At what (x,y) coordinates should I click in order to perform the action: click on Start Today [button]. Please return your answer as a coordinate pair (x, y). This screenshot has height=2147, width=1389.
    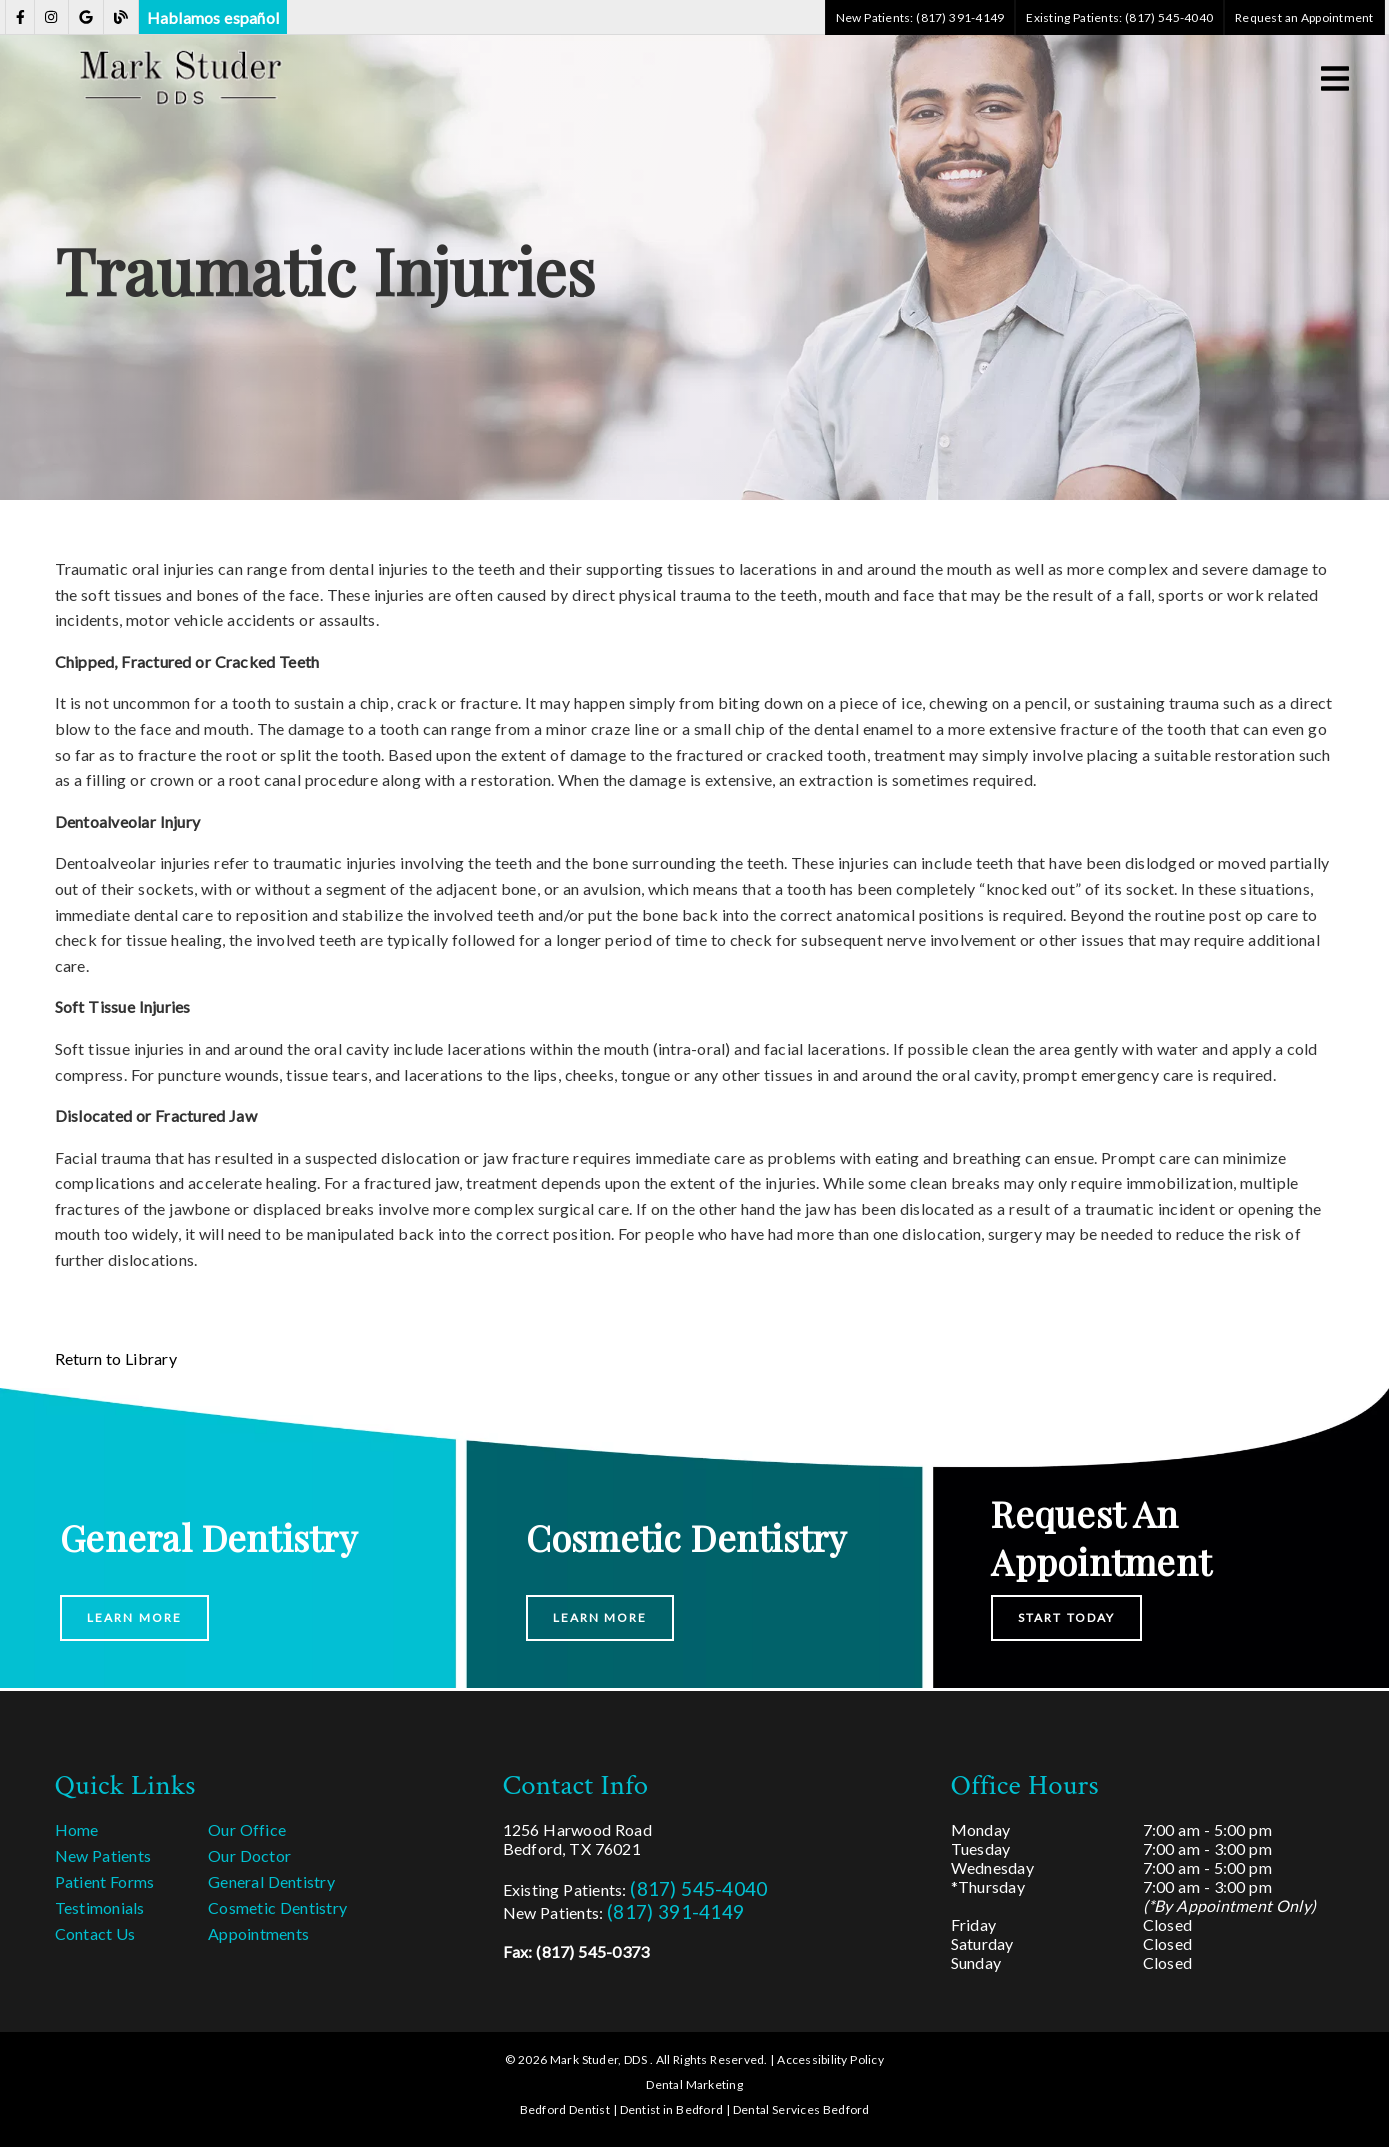
    Looking at the image, I should click on (1066, 1617).